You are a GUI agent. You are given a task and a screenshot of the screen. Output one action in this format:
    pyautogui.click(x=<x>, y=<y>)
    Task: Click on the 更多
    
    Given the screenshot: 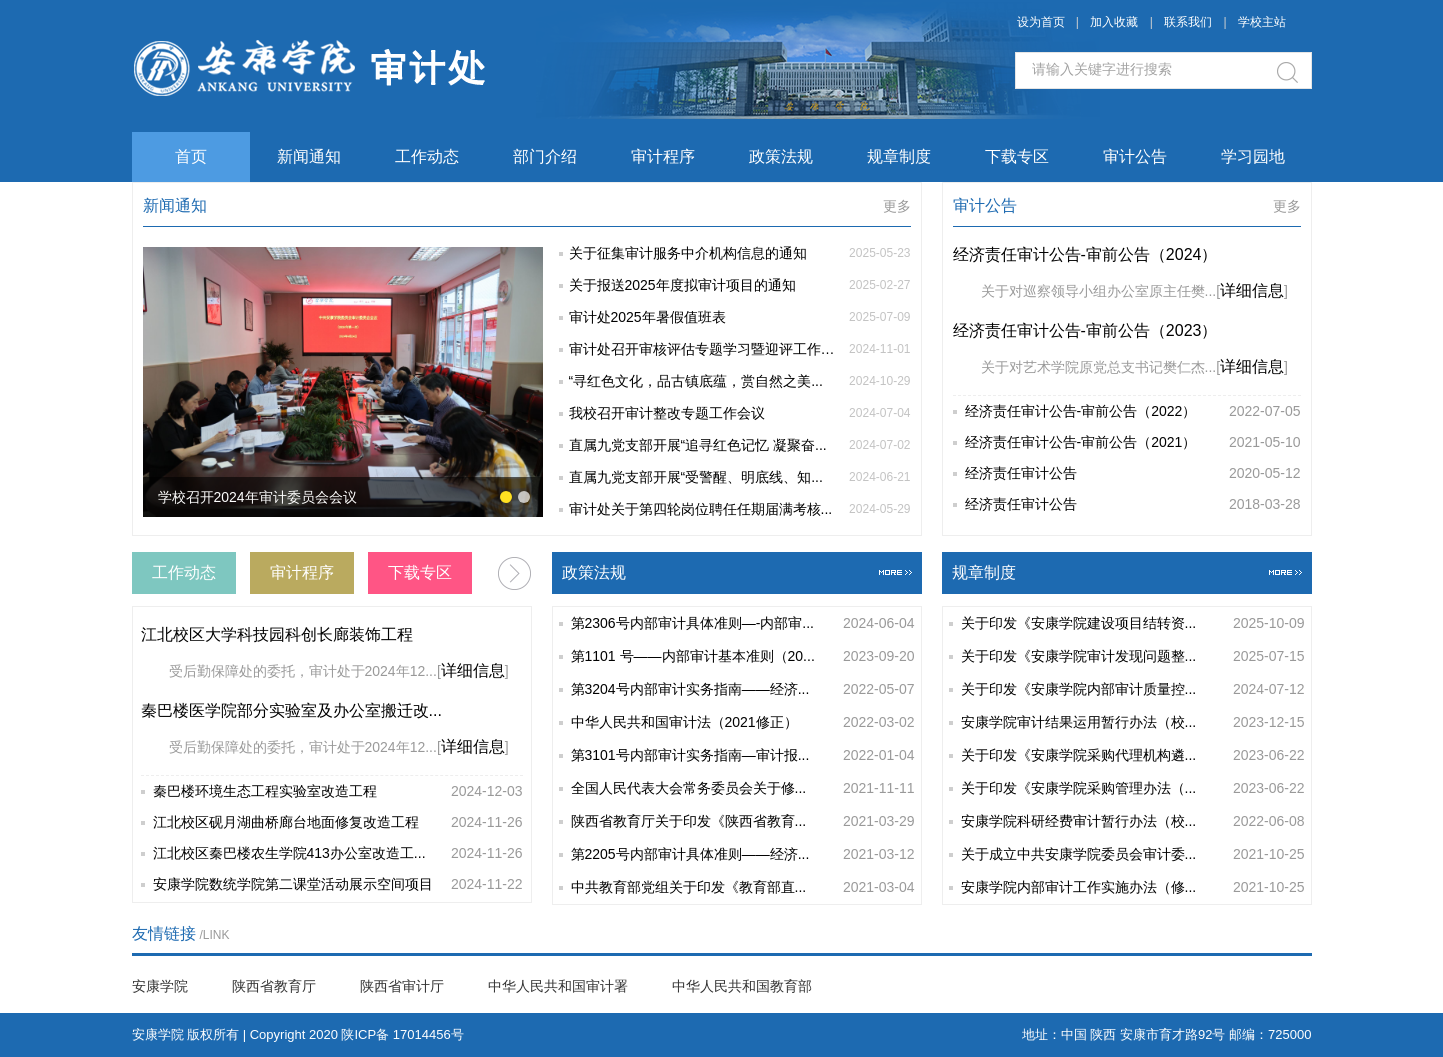 What is the action you would take?
    pyautogui.click(x=897, y=206)
    